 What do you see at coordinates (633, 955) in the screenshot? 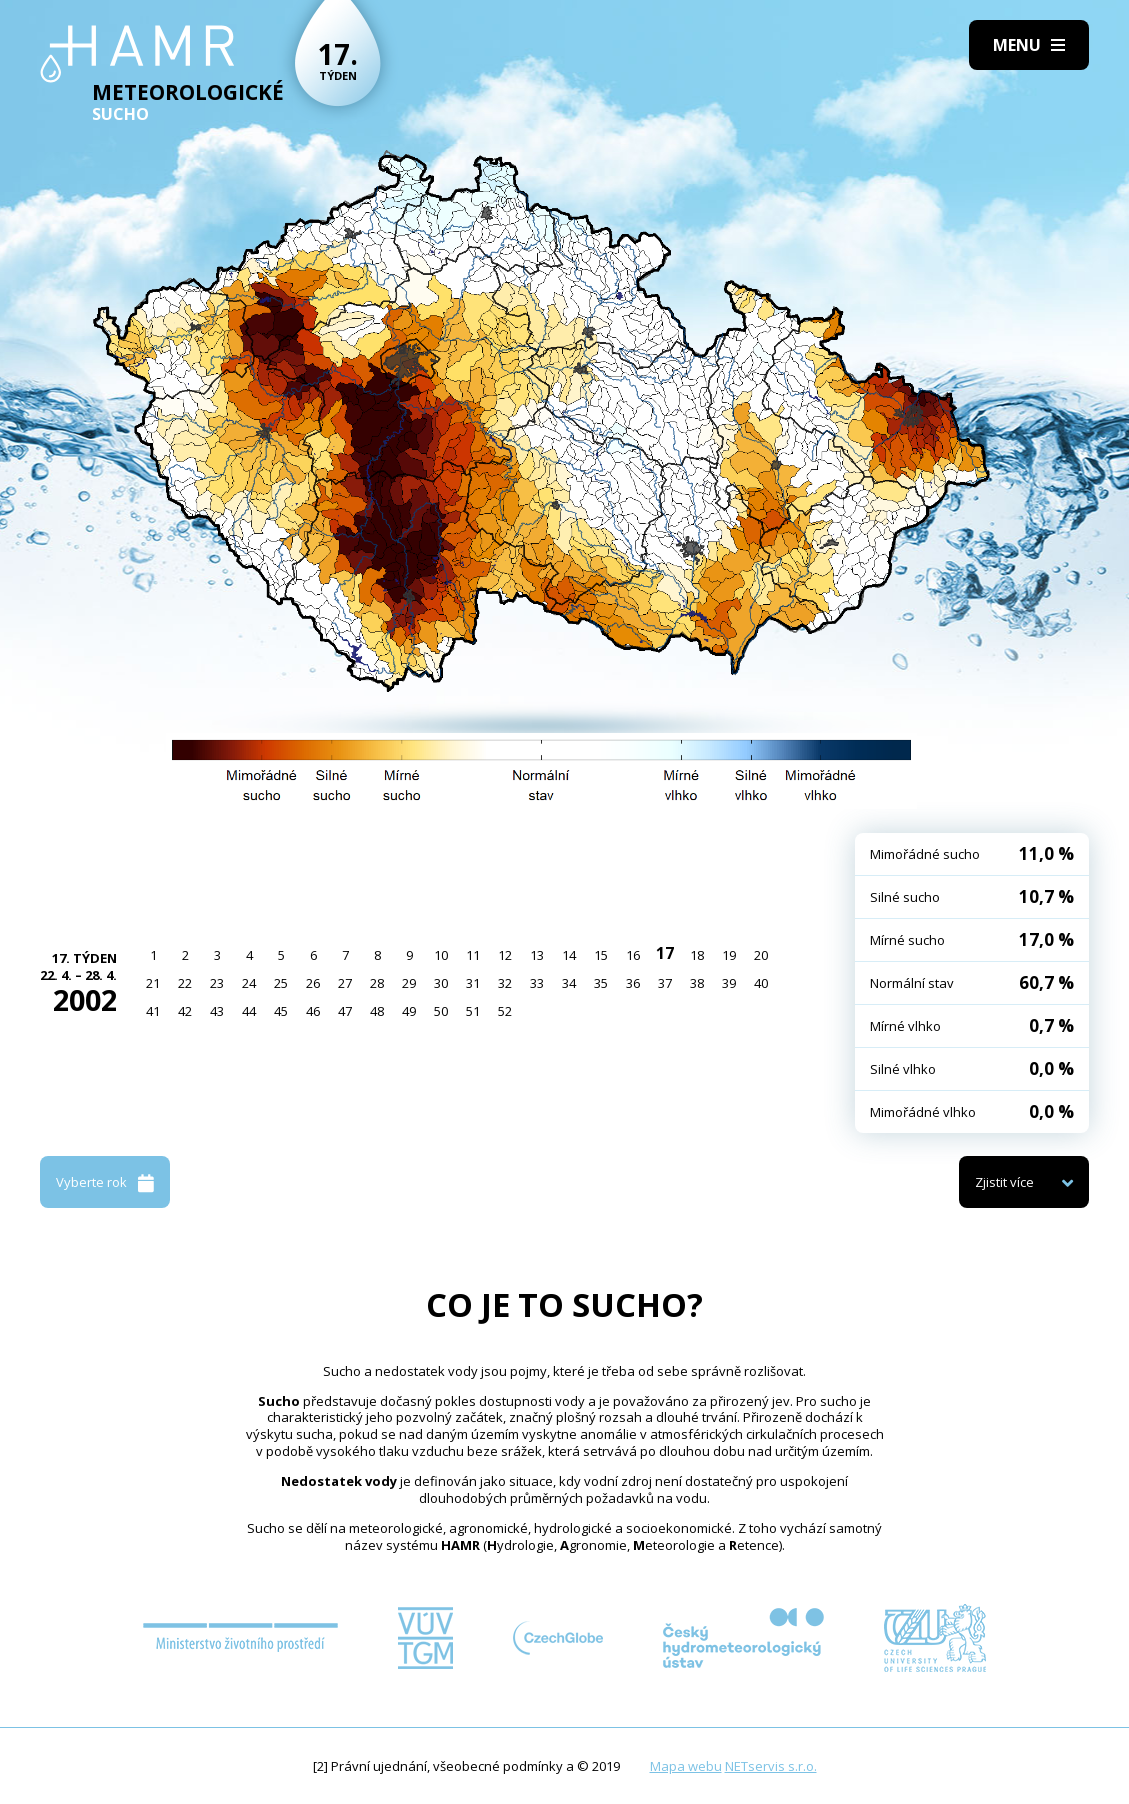
I see `16` at bounding box center [633, 955].